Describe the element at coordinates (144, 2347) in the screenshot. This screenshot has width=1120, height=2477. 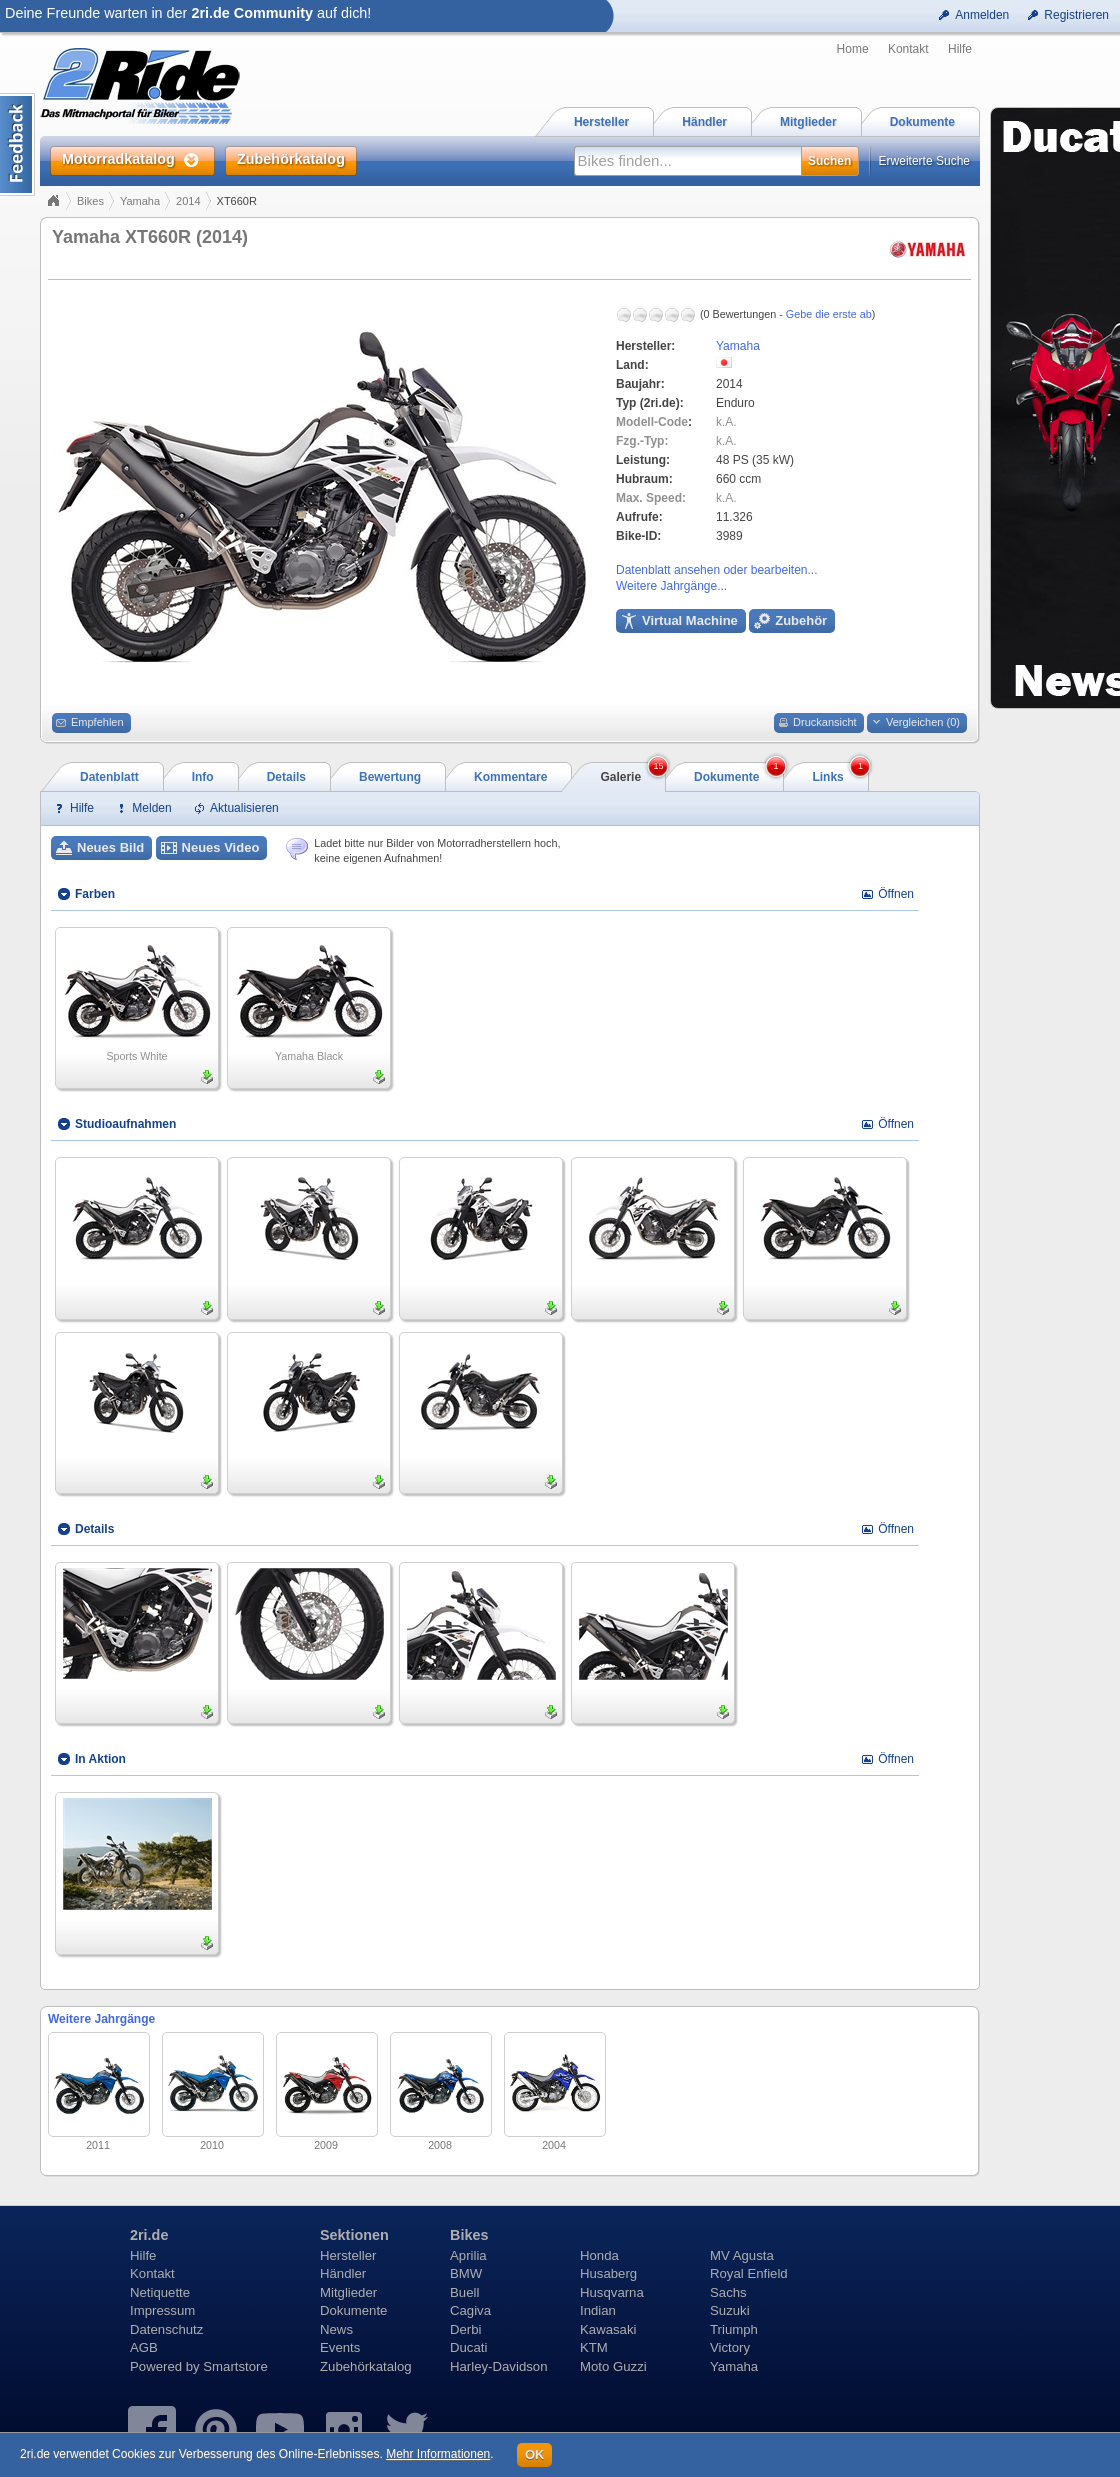
I see `AGB` at that location.